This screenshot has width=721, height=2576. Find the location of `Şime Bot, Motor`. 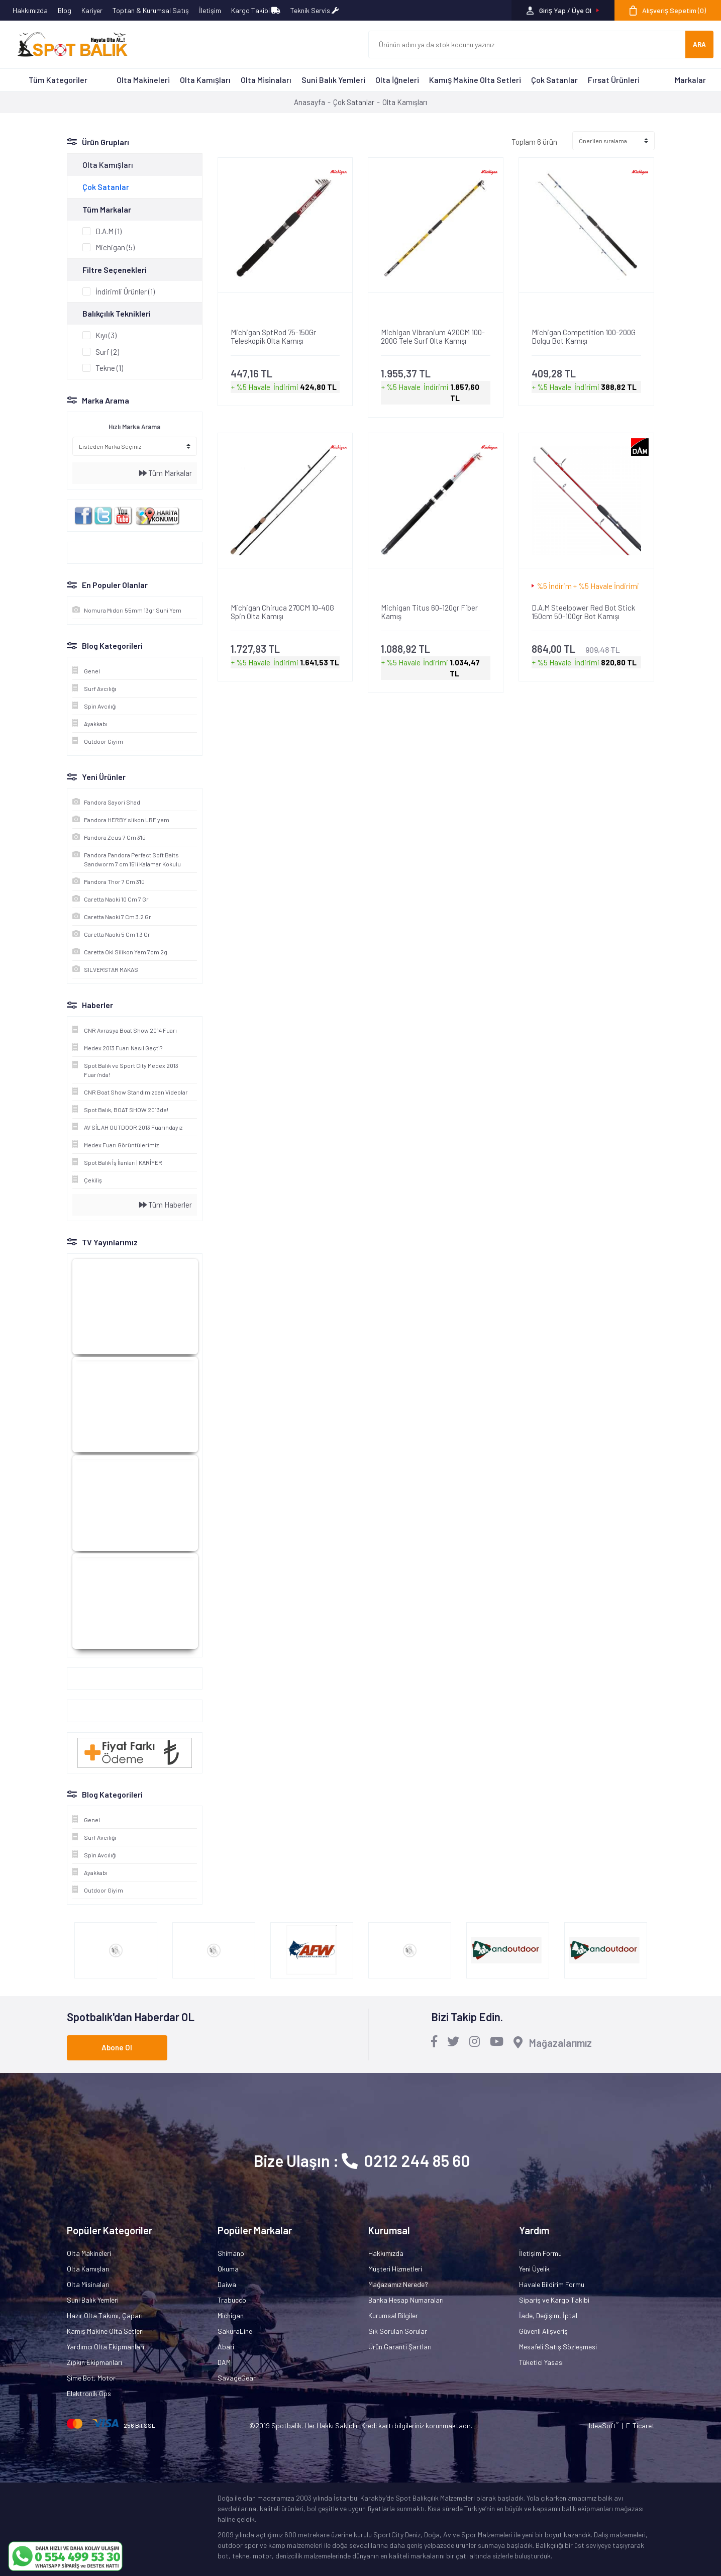

Şime Bot, Motor is located at coordinates (91, 2377).